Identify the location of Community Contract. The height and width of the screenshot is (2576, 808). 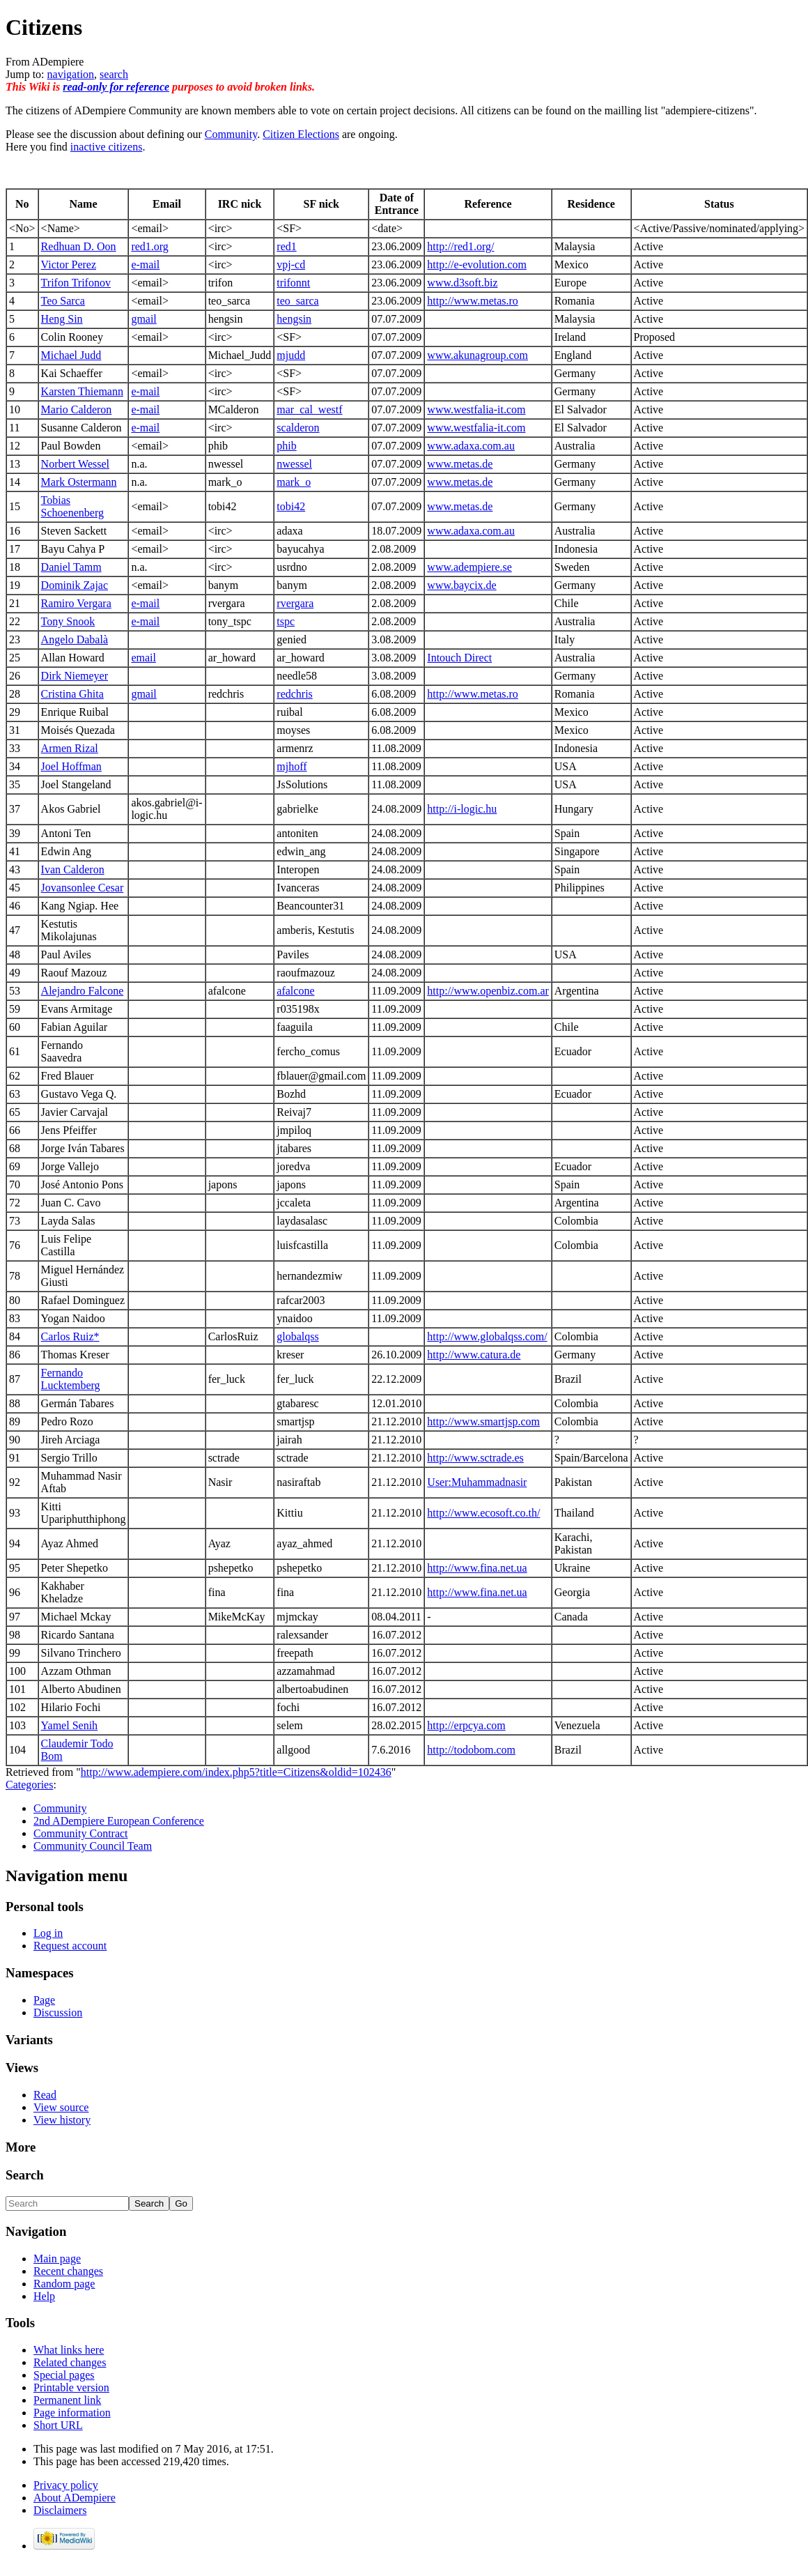
(80, 1833).